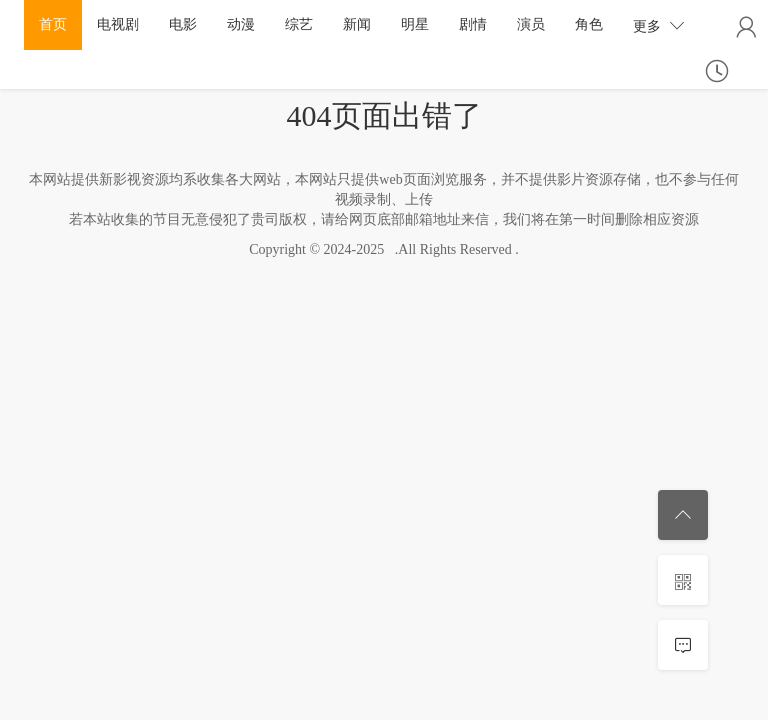 This screenshot has height=720, width=768. Describe the element at coordinates (357, 24) in the screenshot. I see `新闻` at that location.